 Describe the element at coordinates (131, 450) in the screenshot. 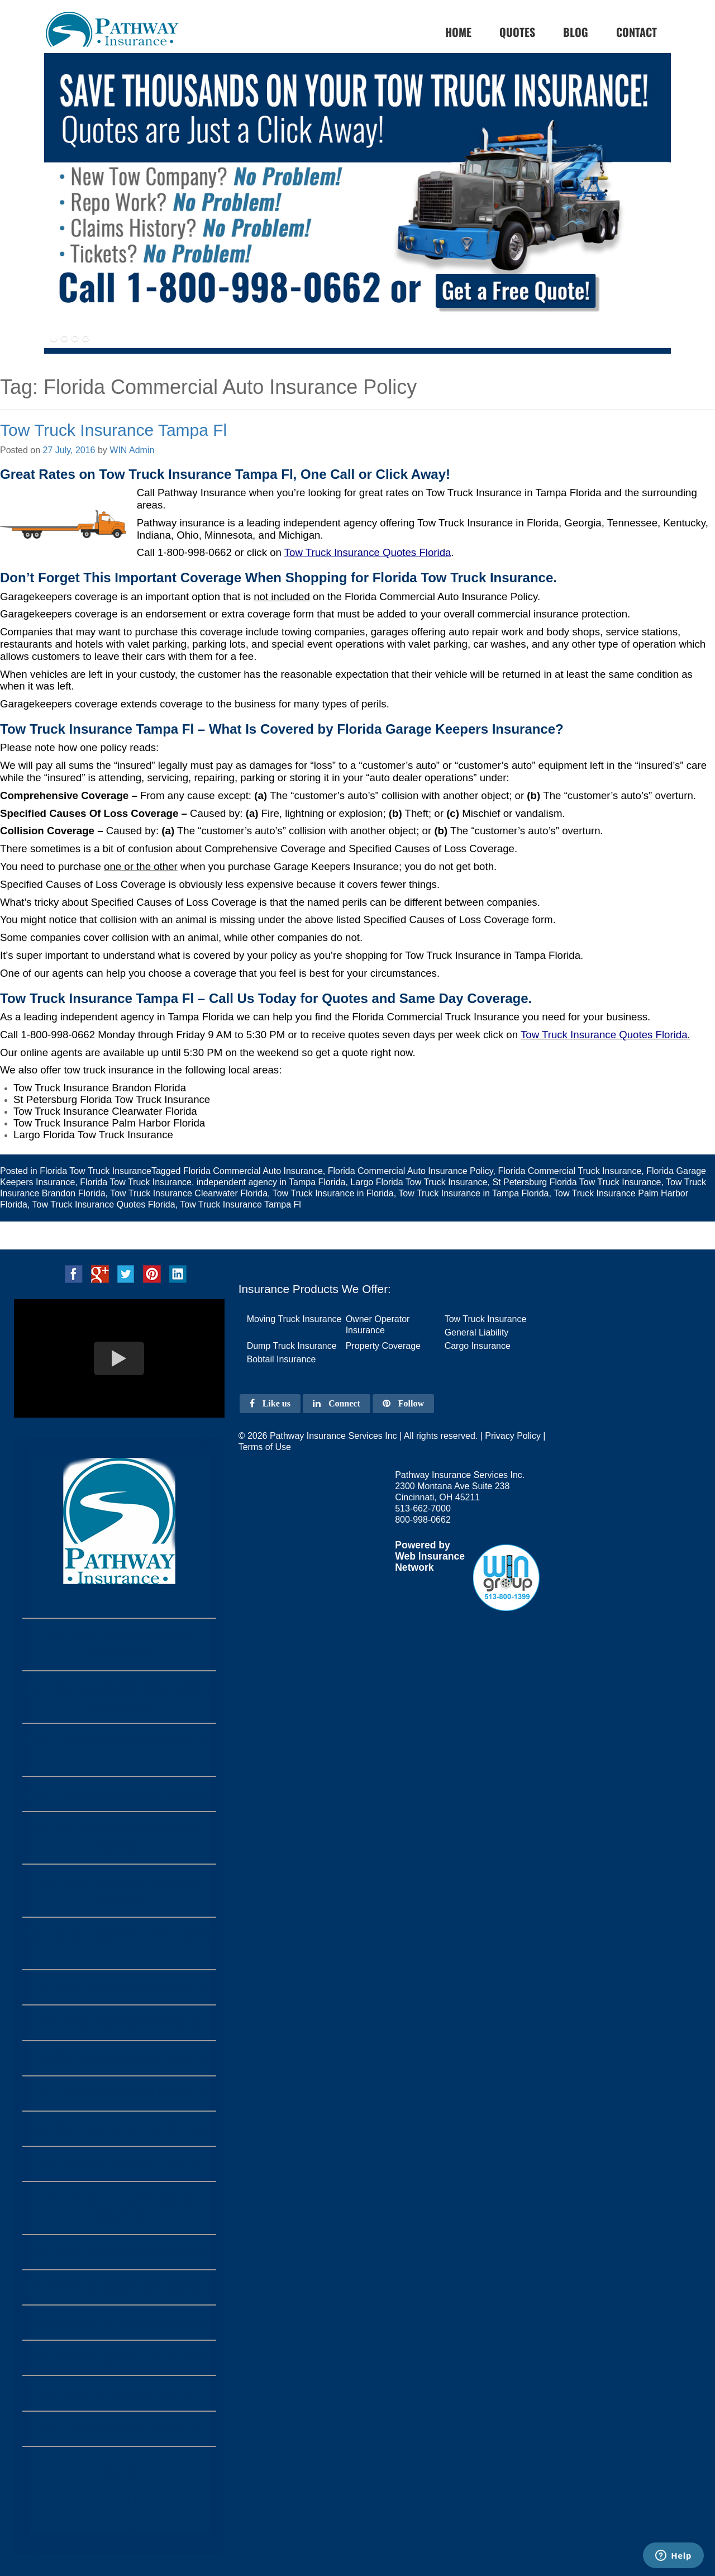

I see `WIN Admin` at that location.